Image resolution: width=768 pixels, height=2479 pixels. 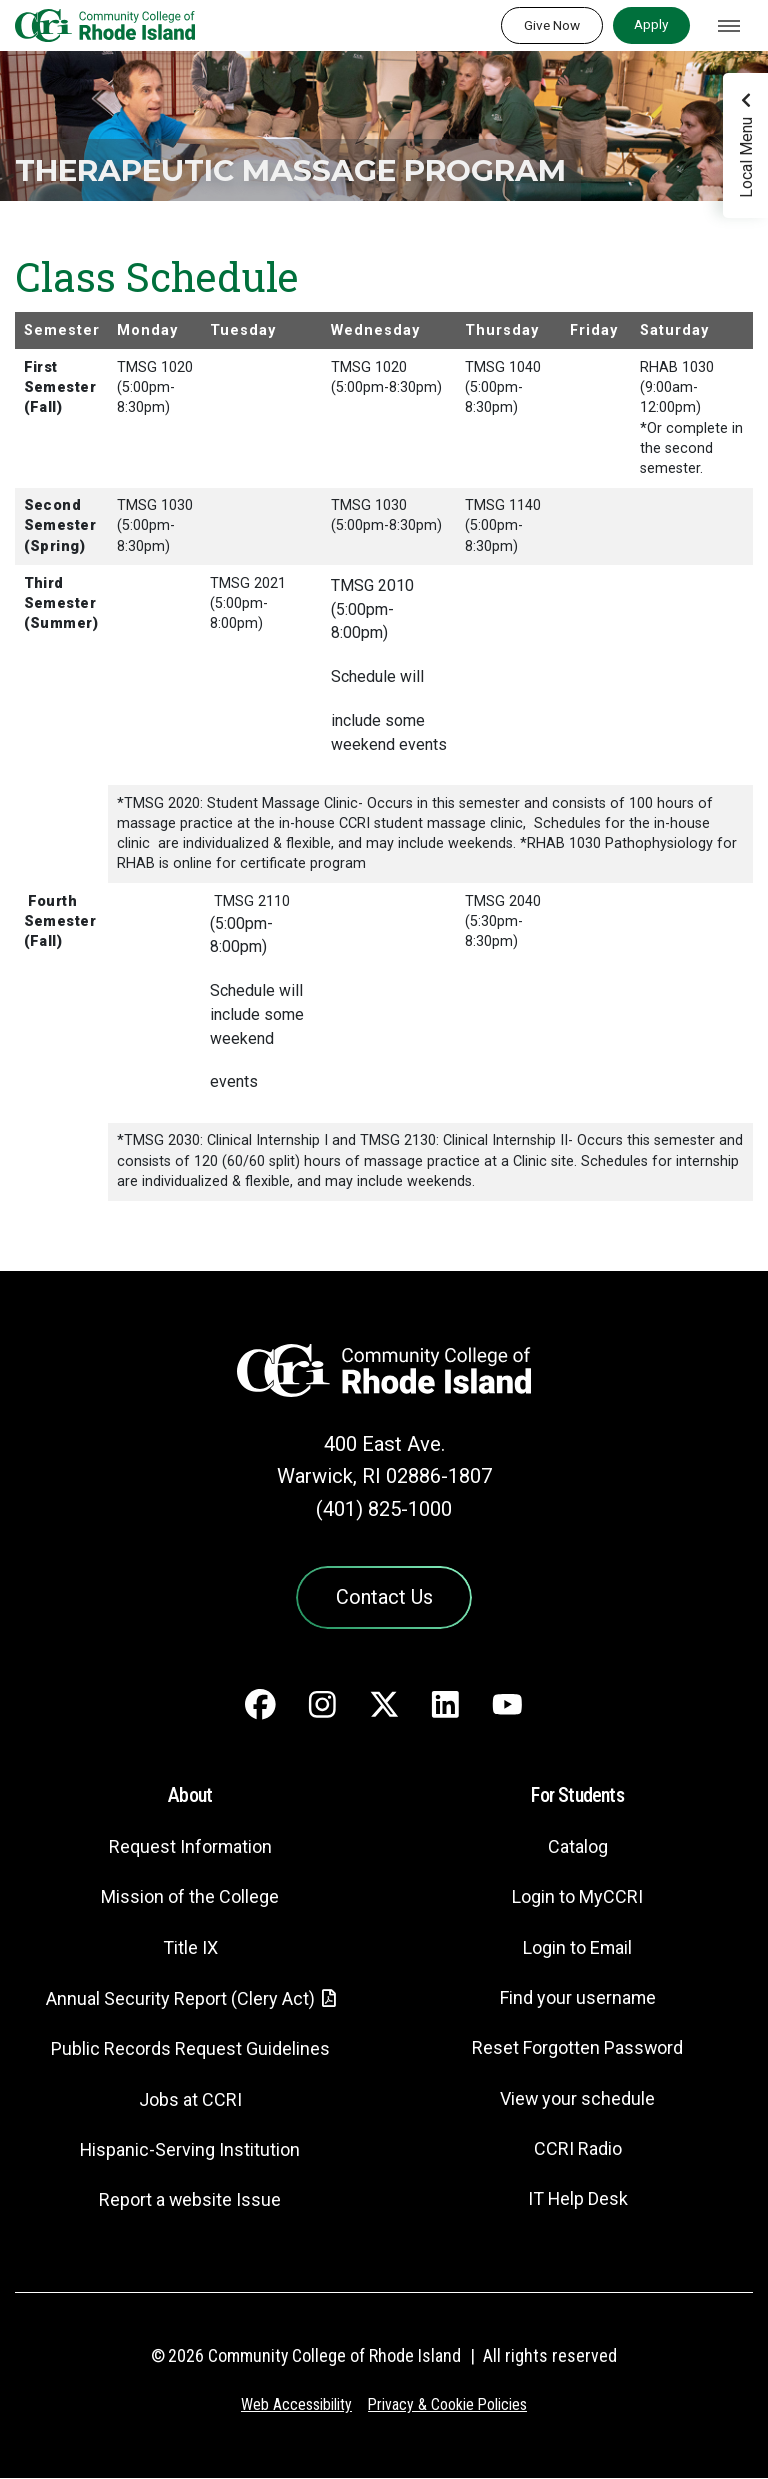 I want to click on View your schedule [View your schedule - link opens in a new tab], so click(x=577, y=2100).